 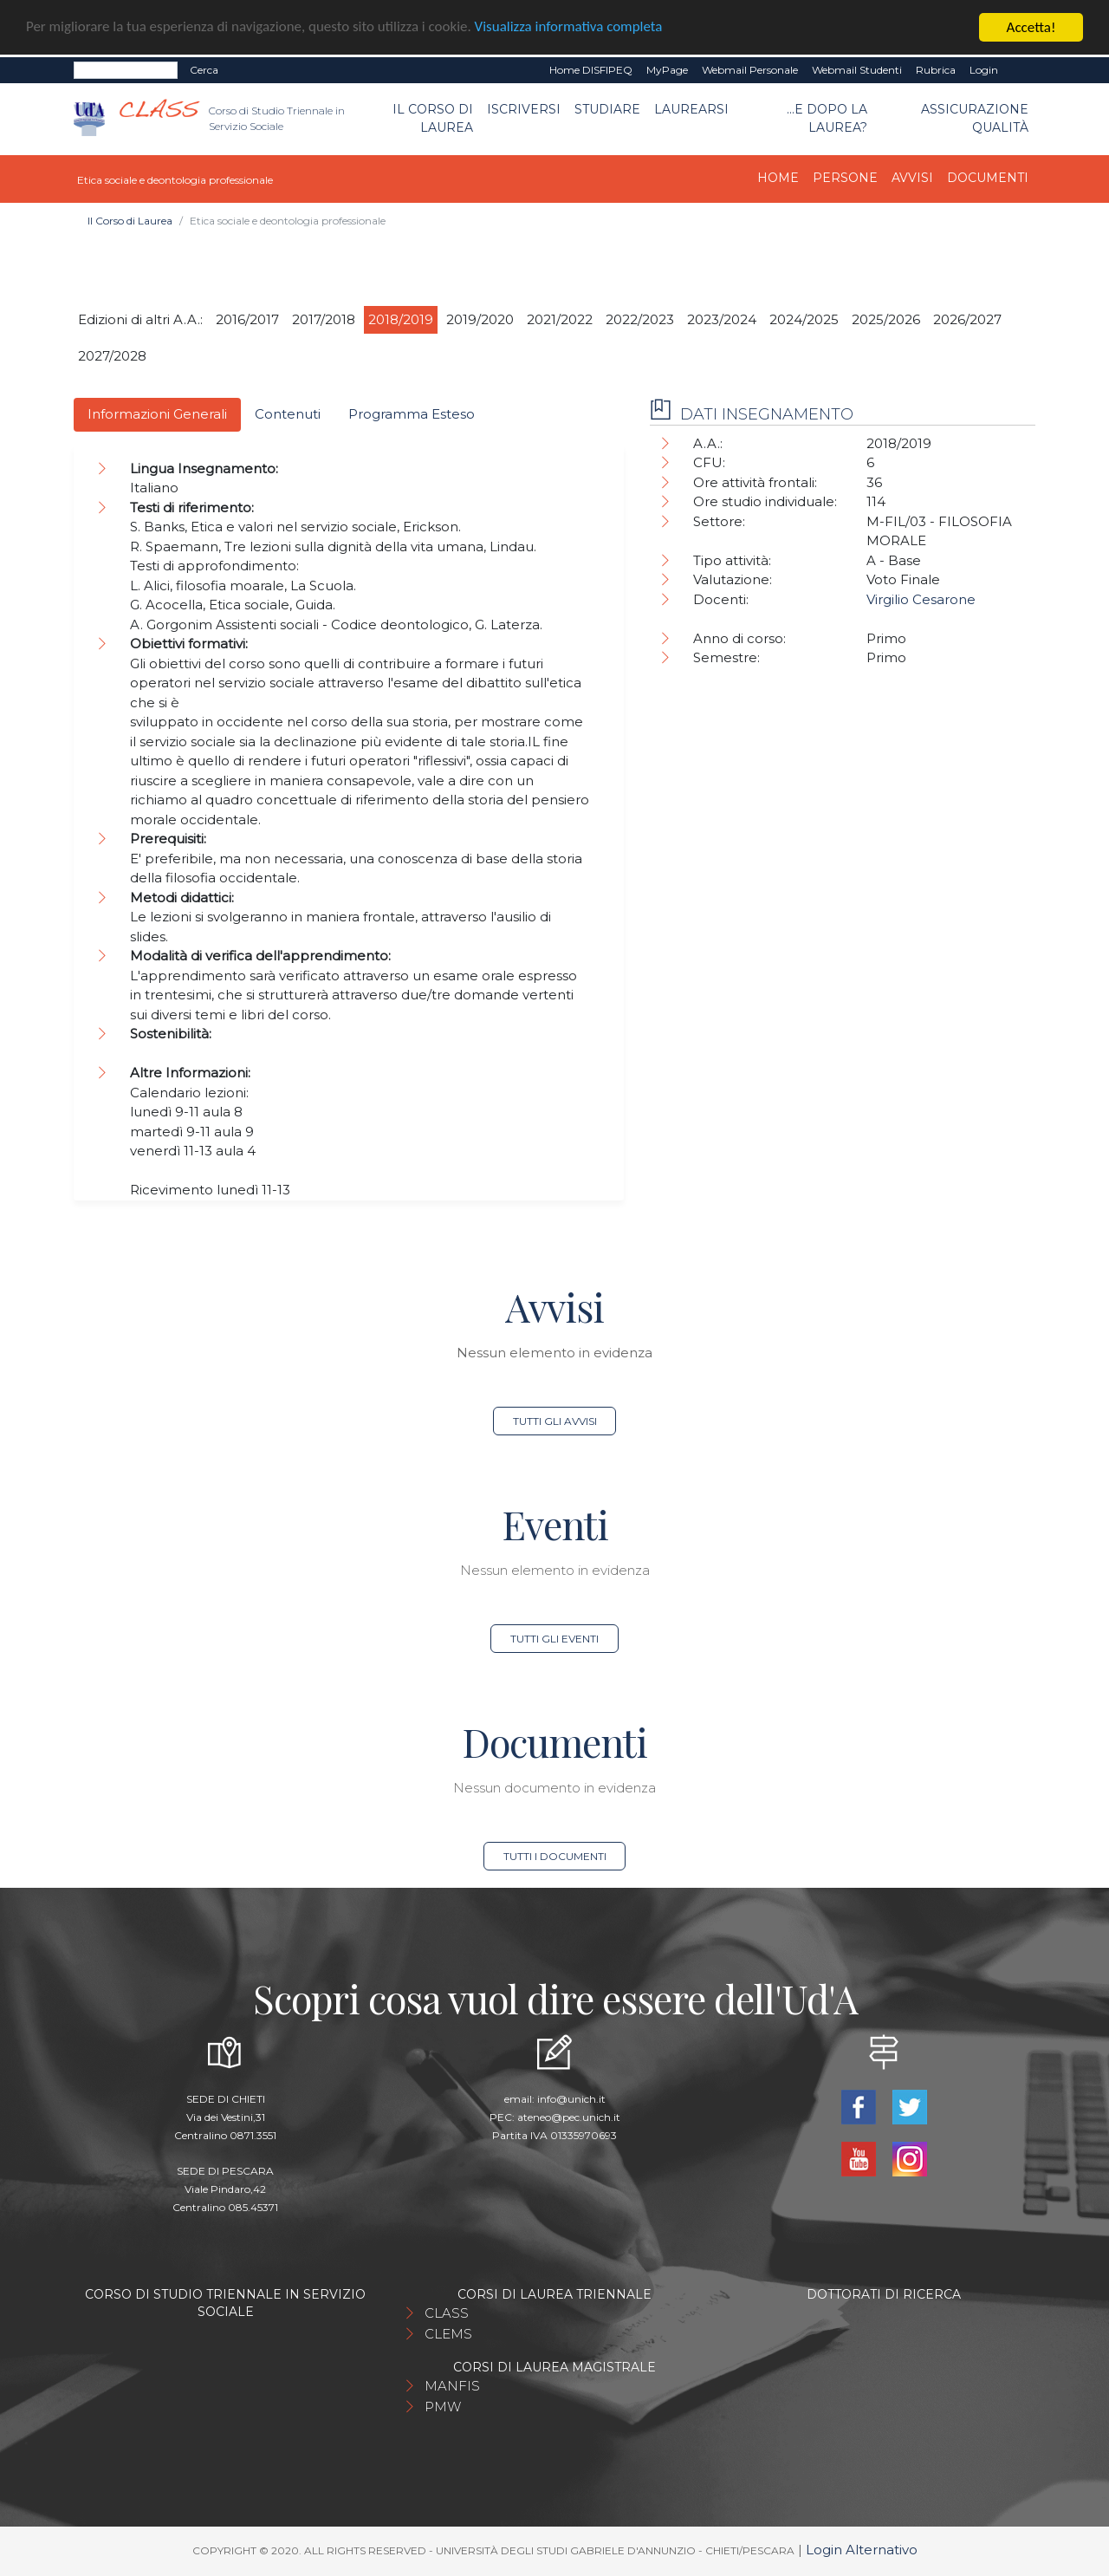 I want to click on Webmail Personale, so click(x=750, y=69).